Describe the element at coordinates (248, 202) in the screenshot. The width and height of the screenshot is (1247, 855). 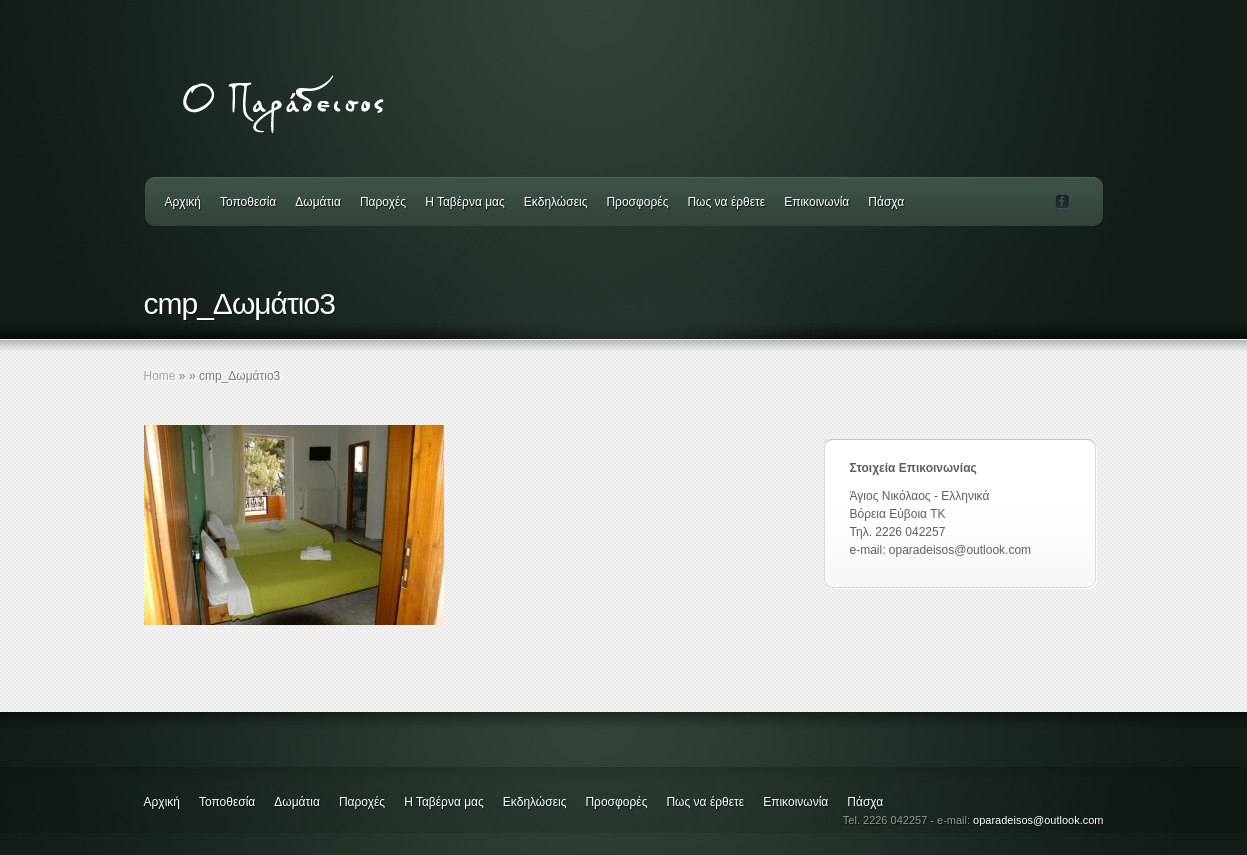
I see `Τοποθεσία` at that location.